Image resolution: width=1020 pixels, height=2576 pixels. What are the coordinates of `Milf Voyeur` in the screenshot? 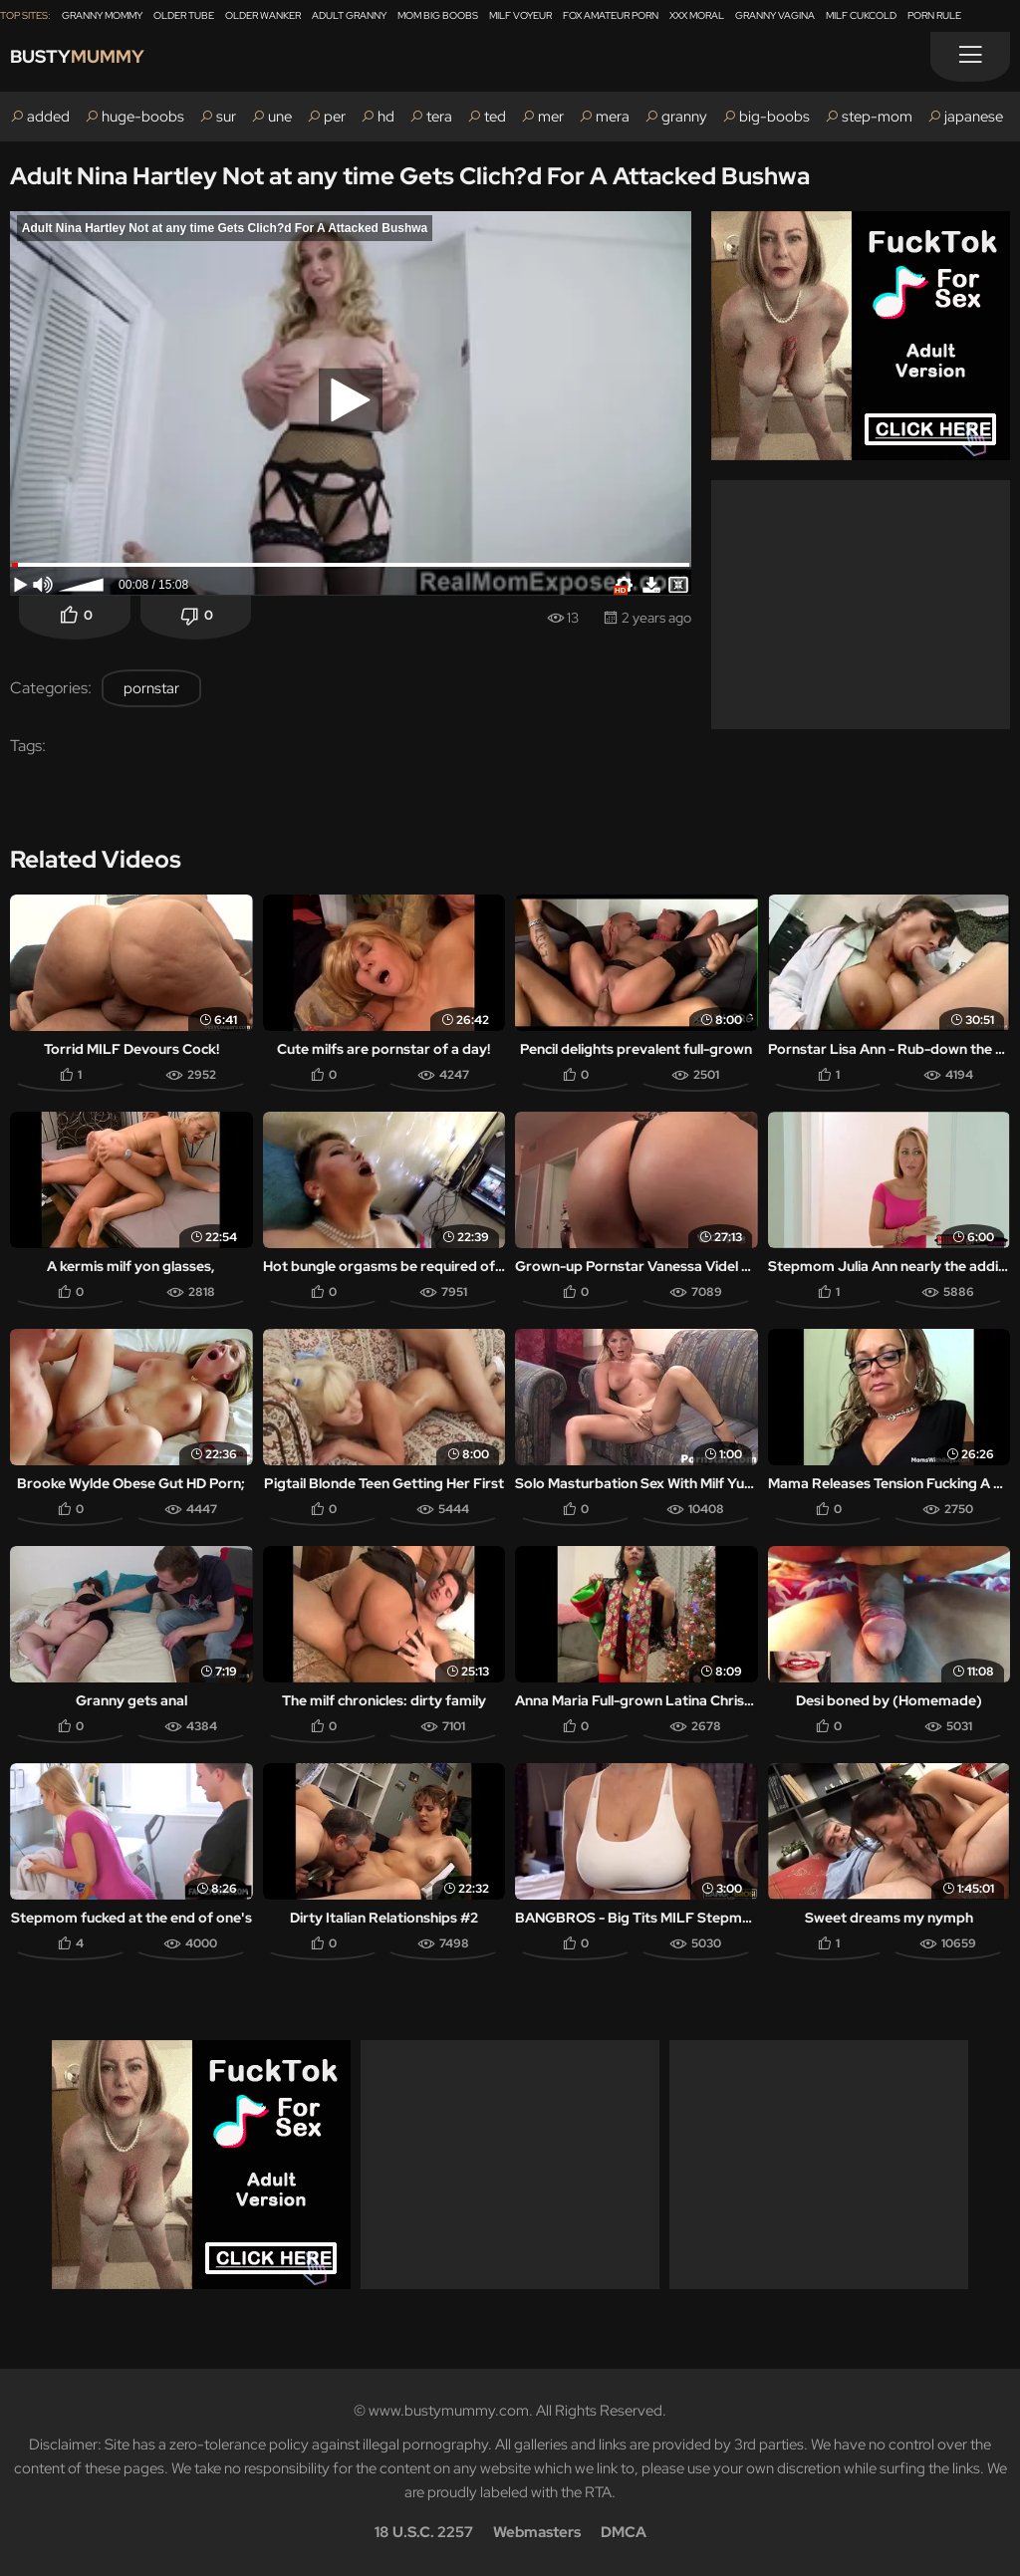 It's located at (520, 15).